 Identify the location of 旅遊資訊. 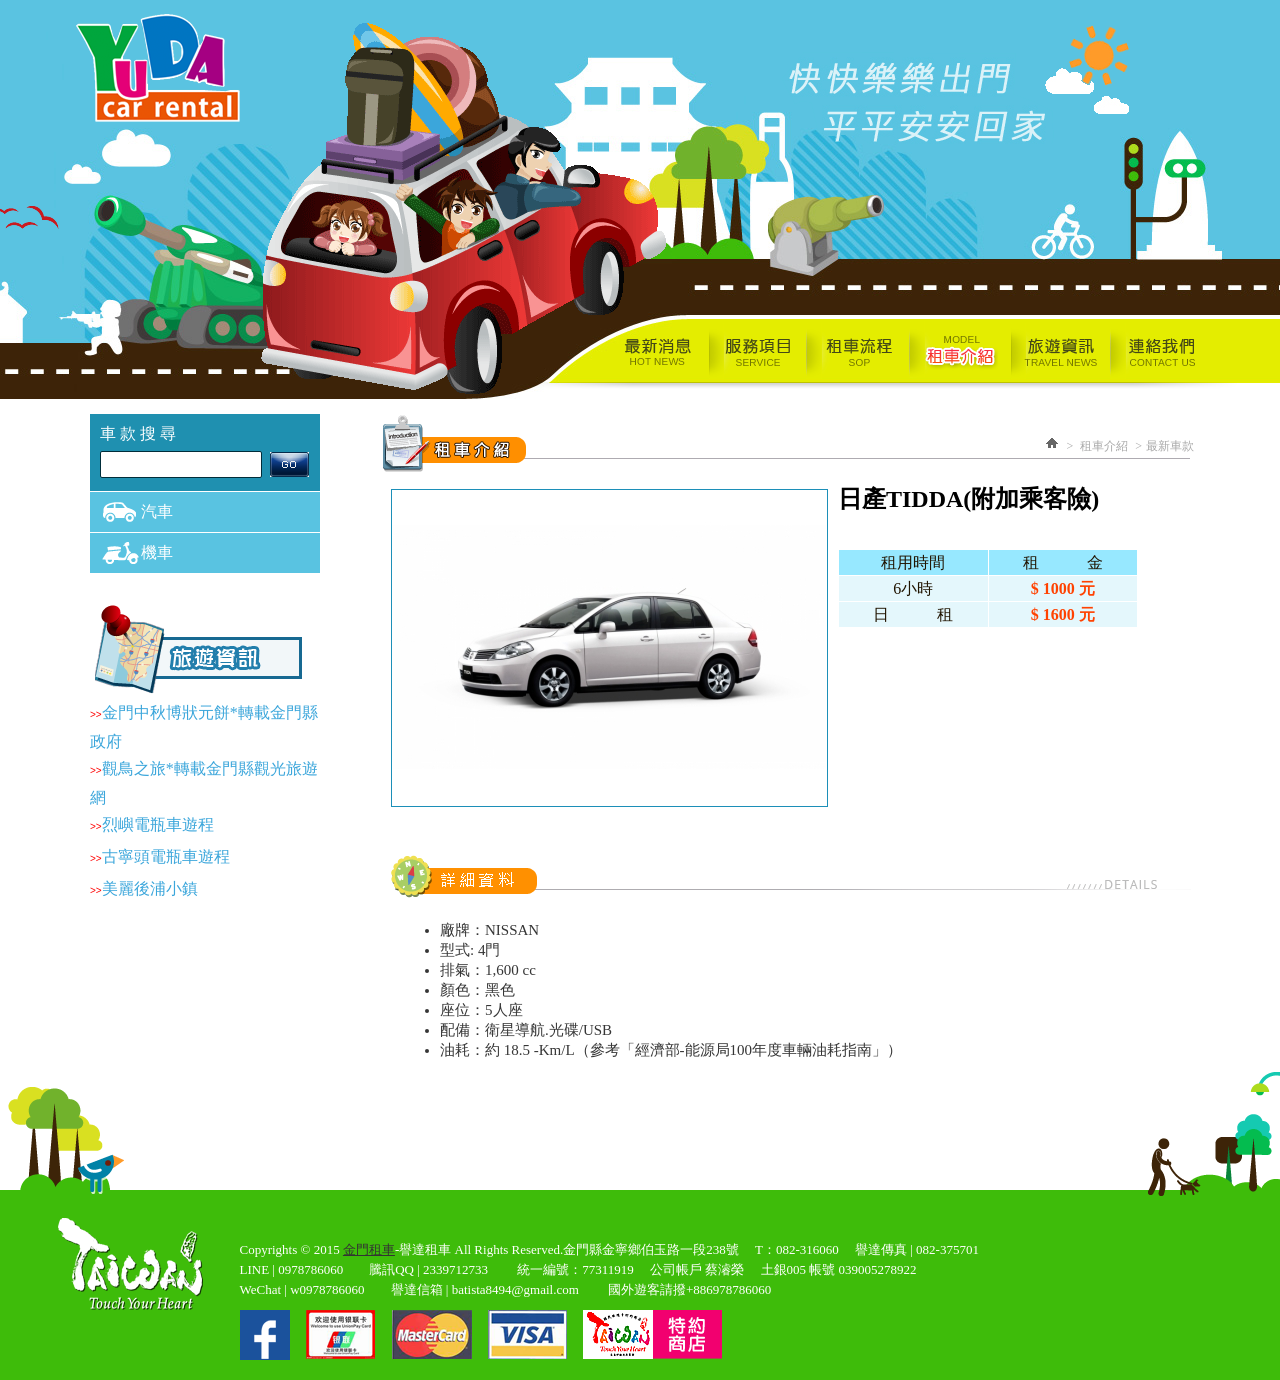
(1060, 352).